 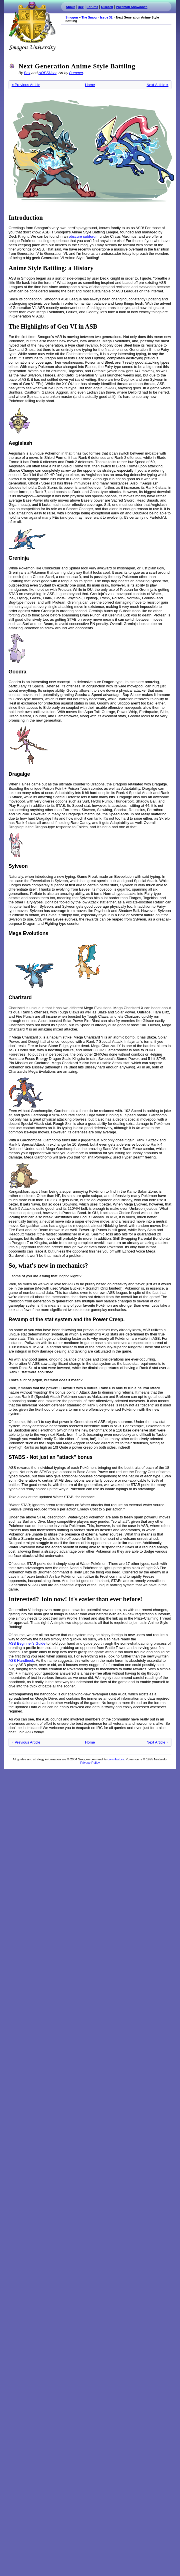 I want to click on Smogon, so click(x=71, y=17).